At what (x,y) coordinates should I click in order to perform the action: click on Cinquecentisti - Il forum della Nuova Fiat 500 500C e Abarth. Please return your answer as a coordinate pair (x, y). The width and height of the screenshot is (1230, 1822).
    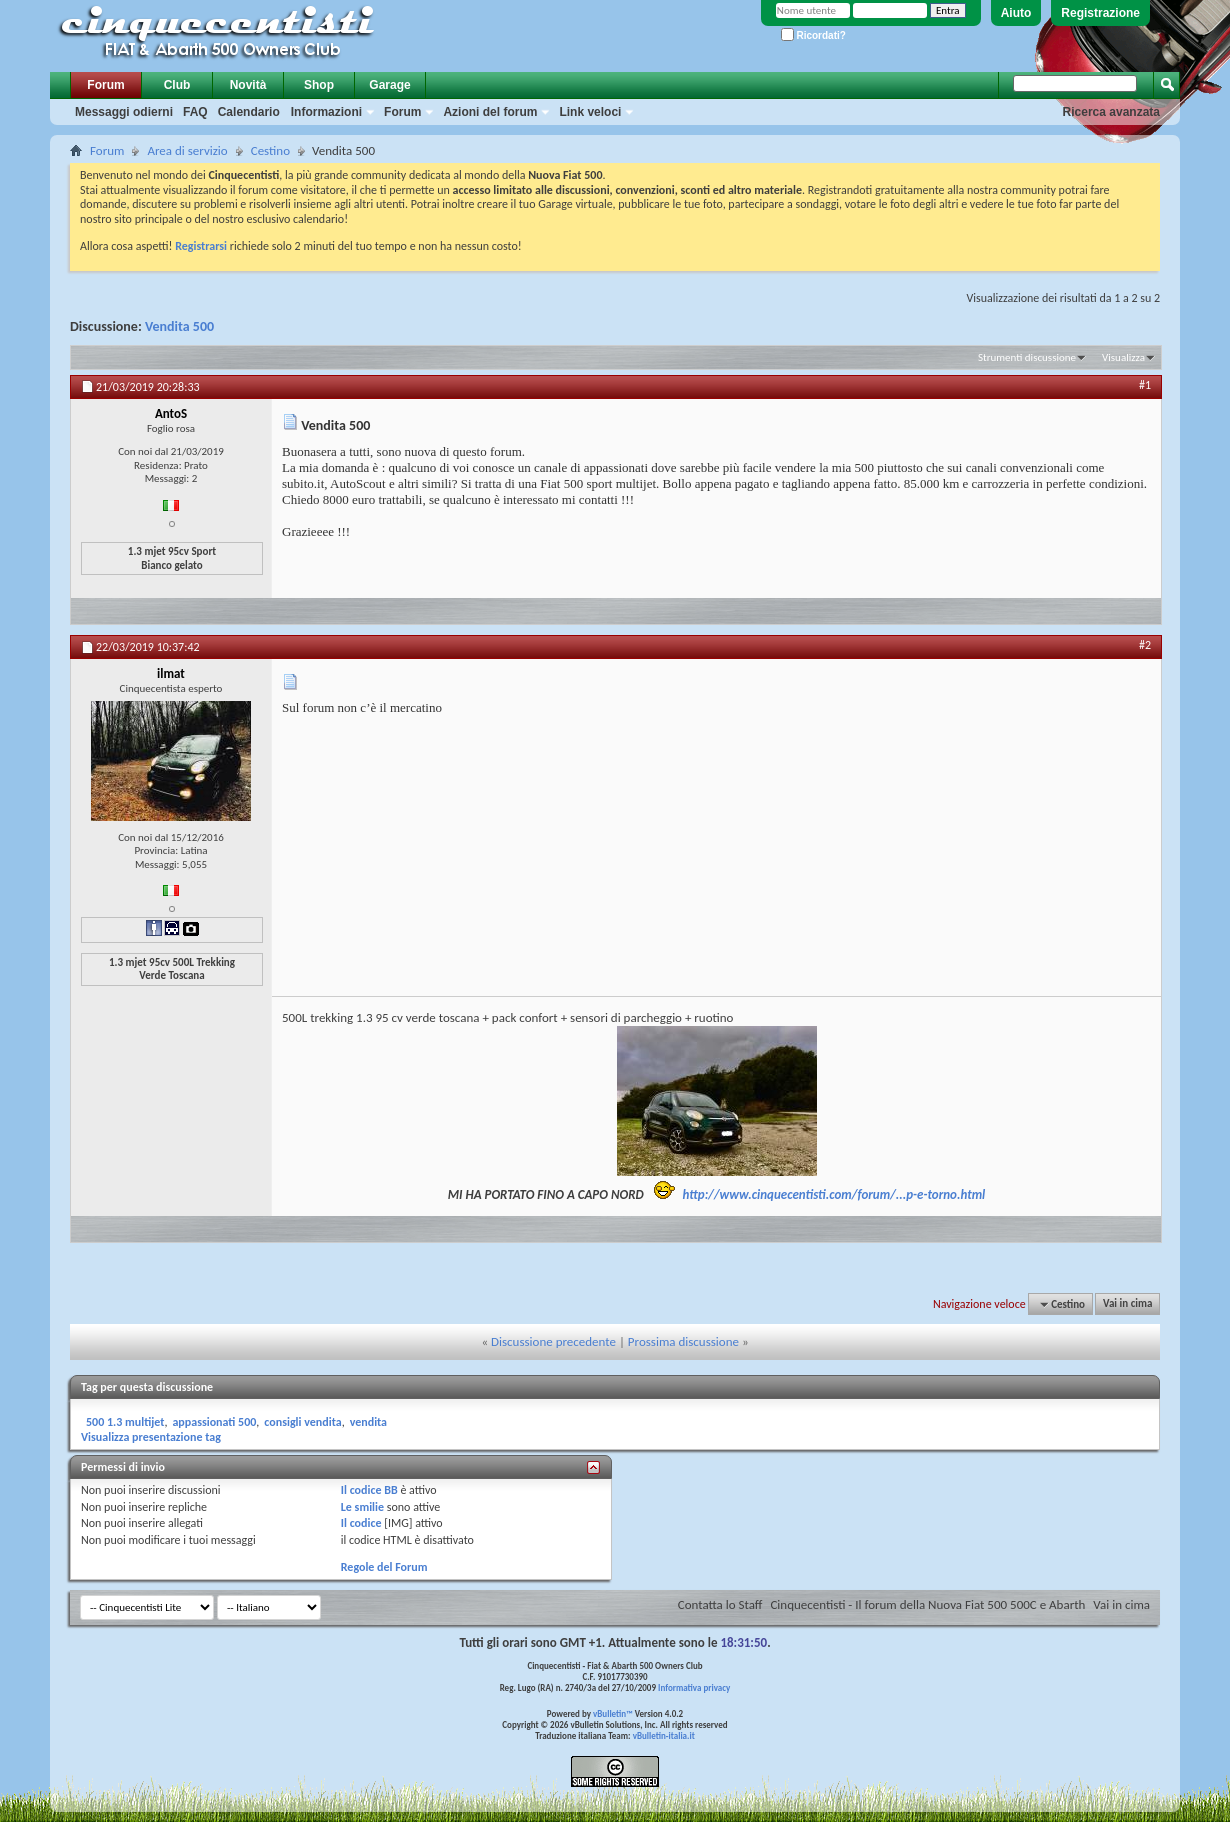
    Looking at the image, I should click on (927, 1604).